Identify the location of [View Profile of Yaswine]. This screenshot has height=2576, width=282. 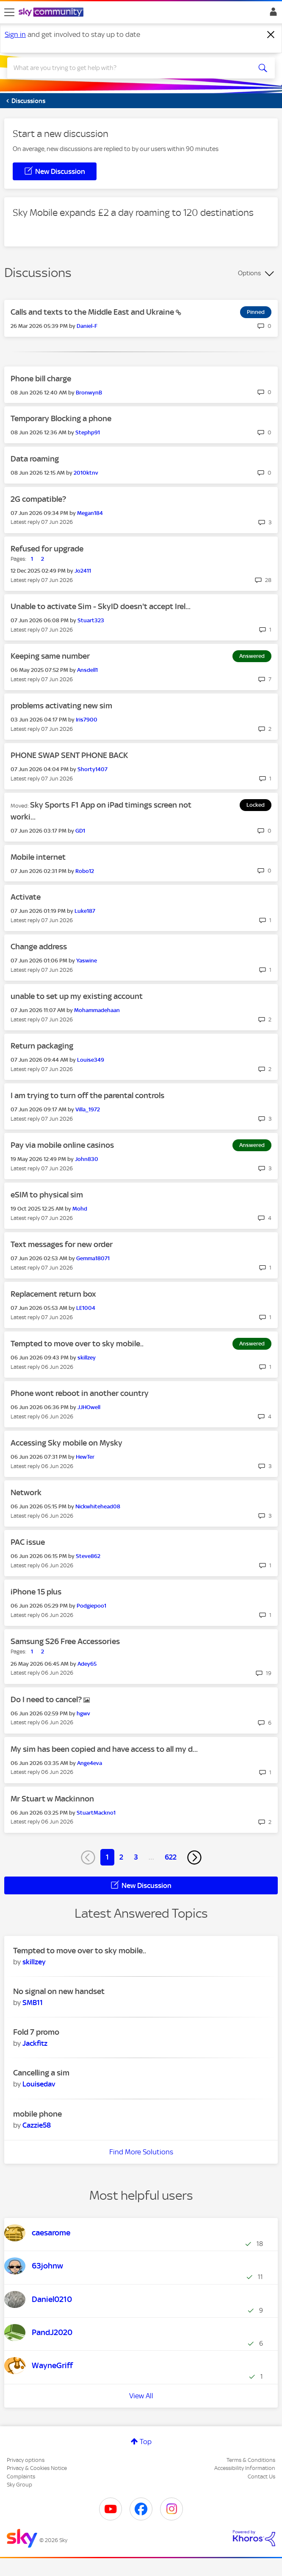
(86, 960).